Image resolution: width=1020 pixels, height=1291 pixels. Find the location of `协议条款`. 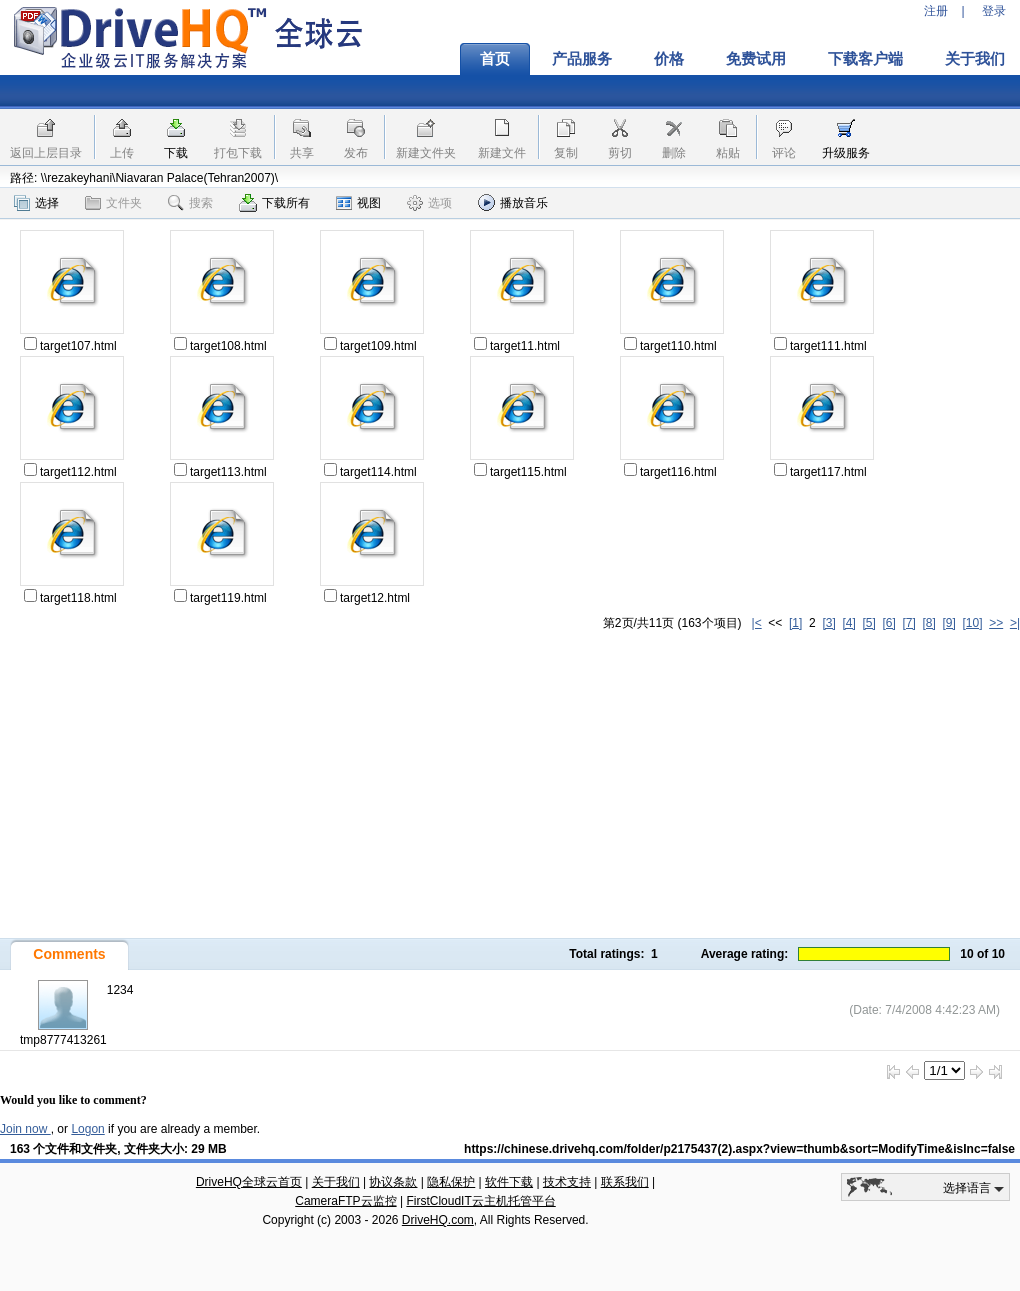

协议条款 is located at coordinates (393, 1182).